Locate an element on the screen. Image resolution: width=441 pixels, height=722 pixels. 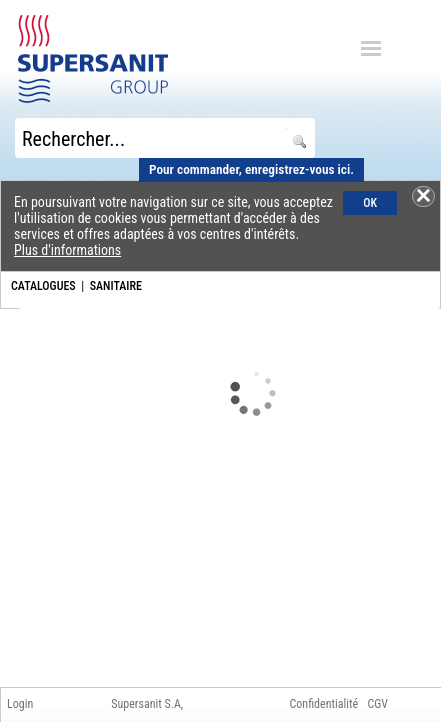
CATALOGUES is located at coordinates (43, 286).